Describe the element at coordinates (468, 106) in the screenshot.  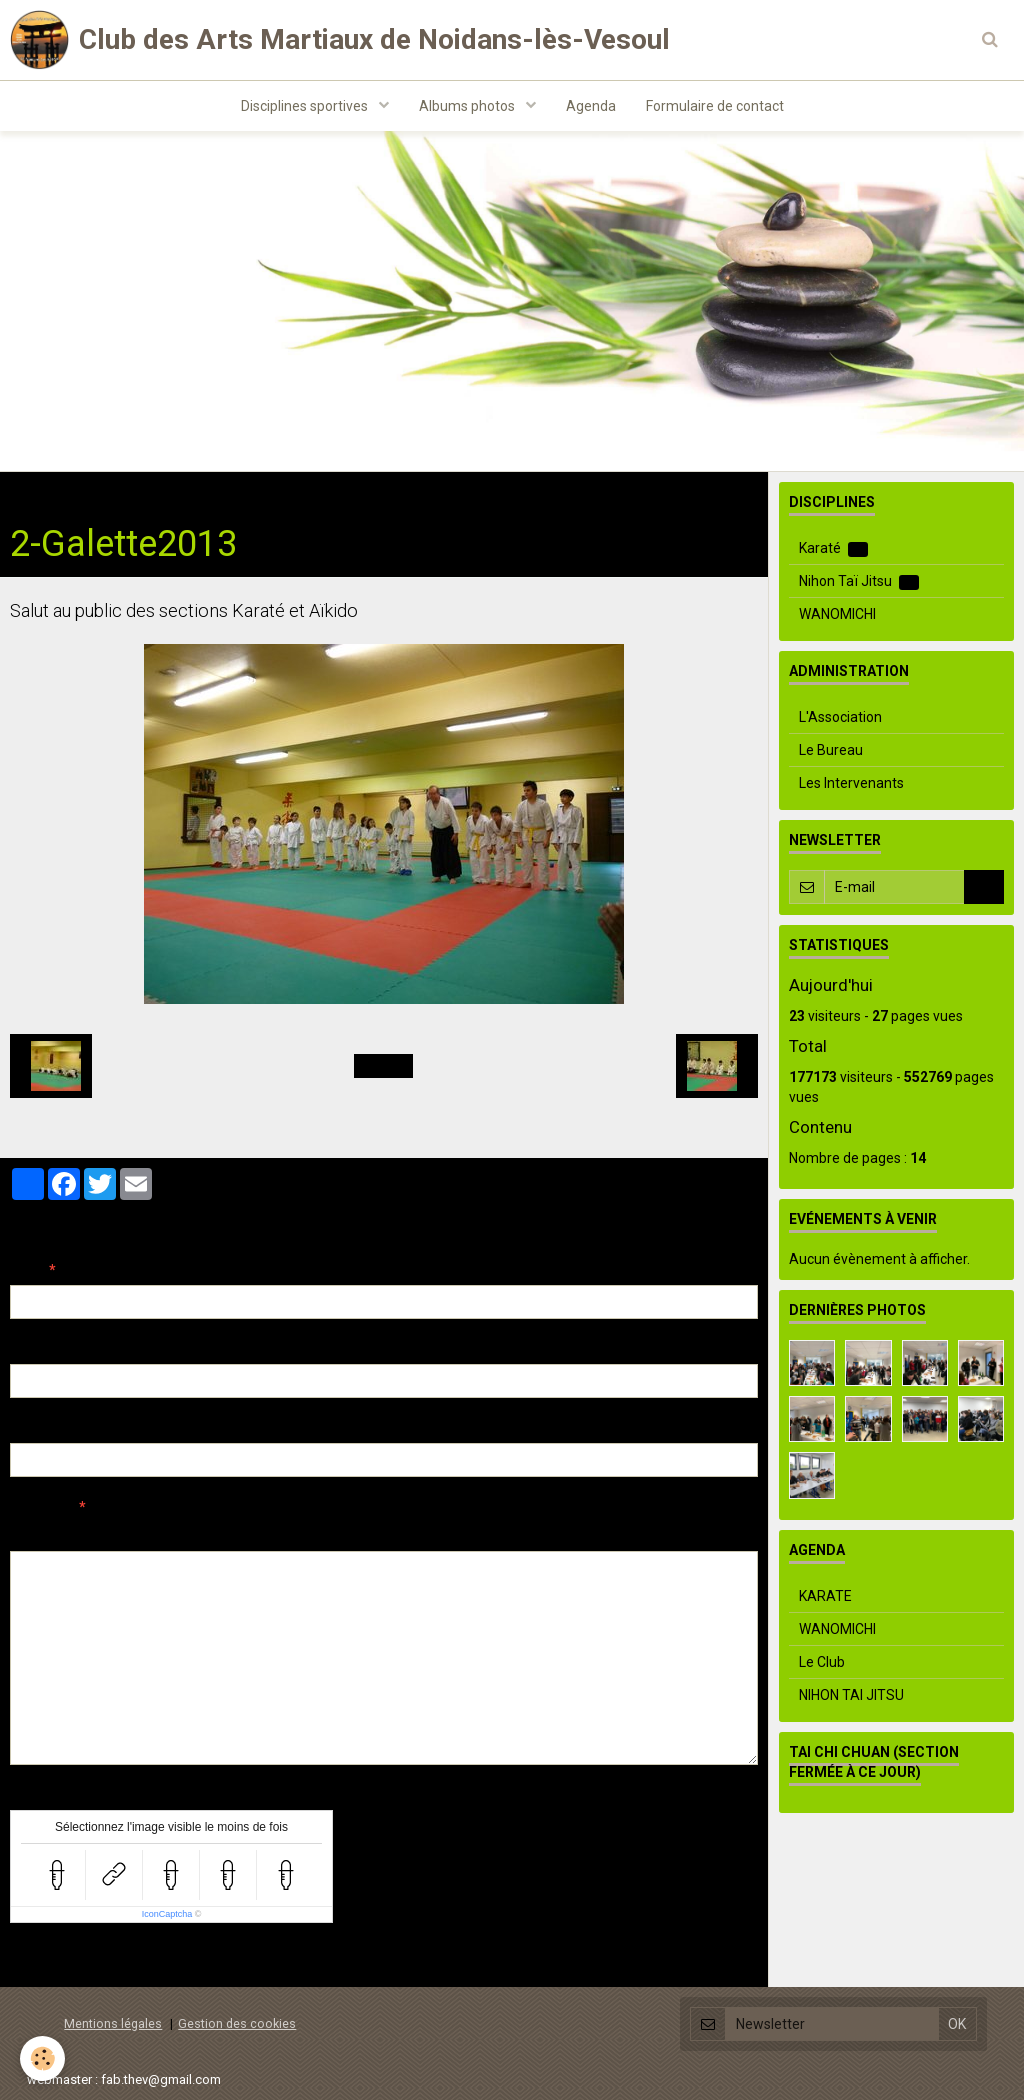
I see `Albums photos` at that location.